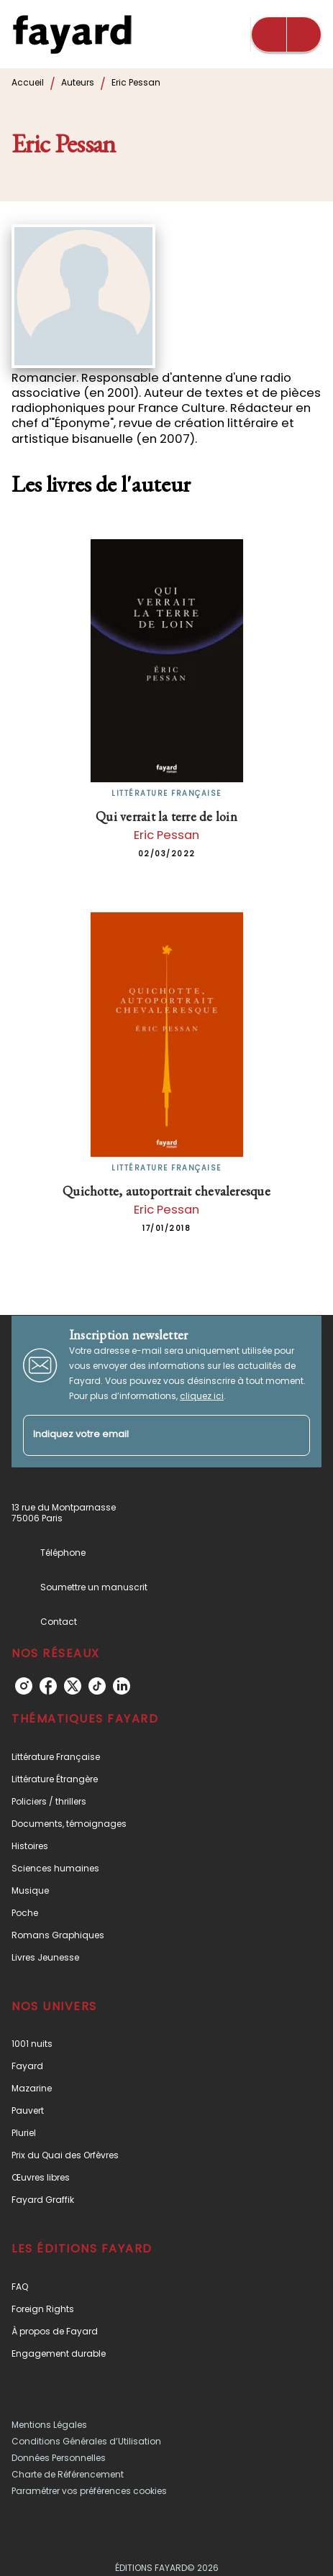 This screenshot has height=2576, width=333. I want to click on Auteurs, so click(77, 82).